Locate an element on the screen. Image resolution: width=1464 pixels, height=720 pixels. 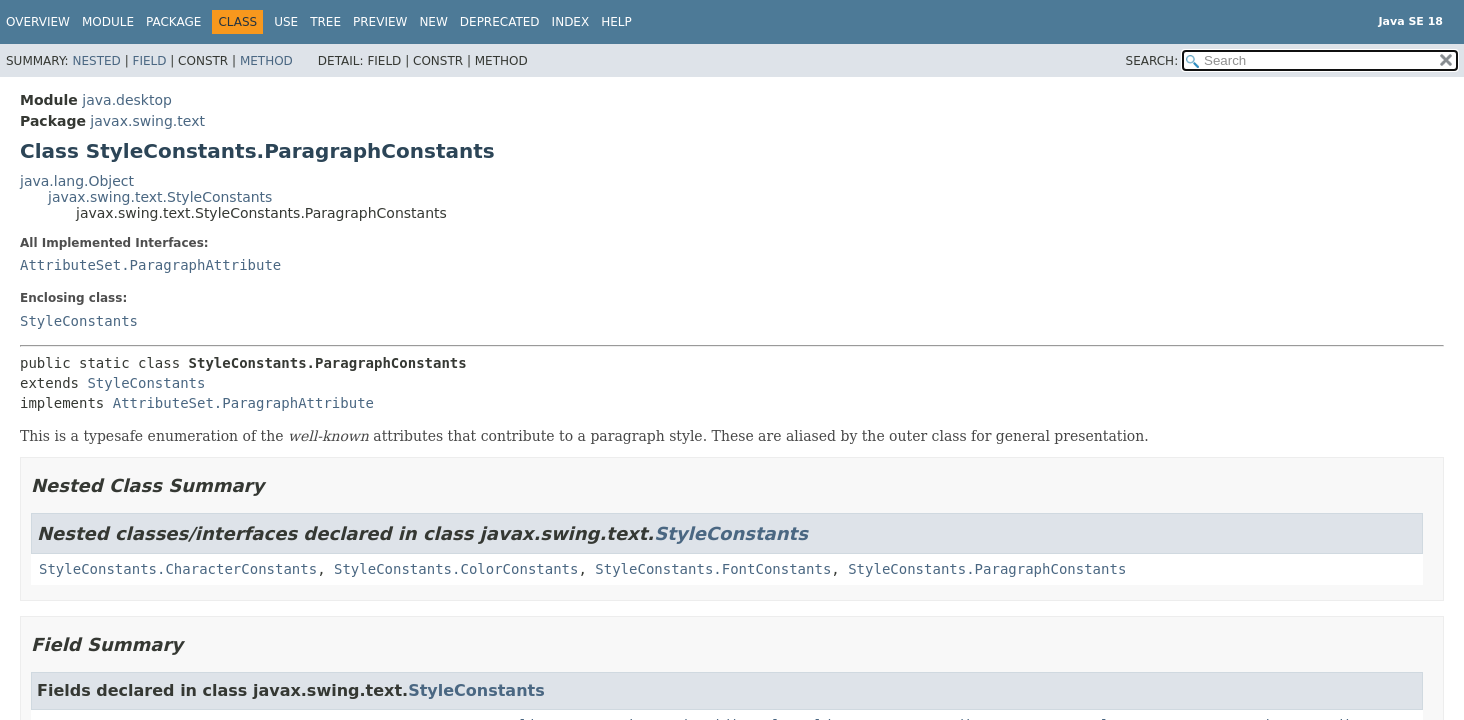
SEARCH: is located at coordinates (1152, 61).